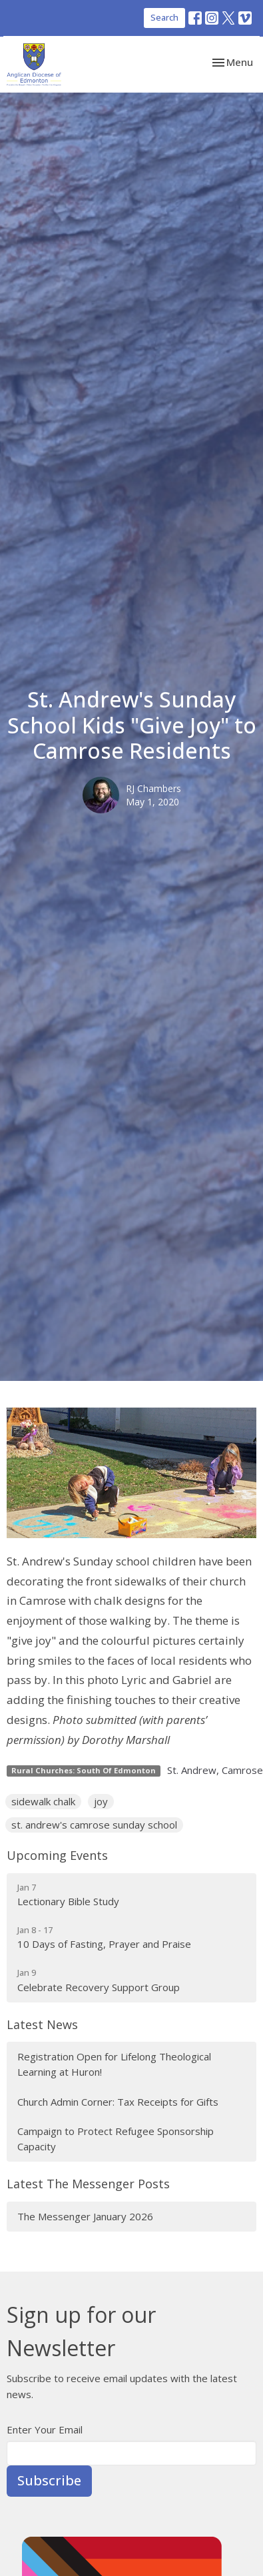 Image resolution: width=263 pixels, height=2576 pixels. What do you see at coordinates (215, 1770) in the screenshot?
I see `St. Andrew, Camrose` at bounding box center [215, 1770].